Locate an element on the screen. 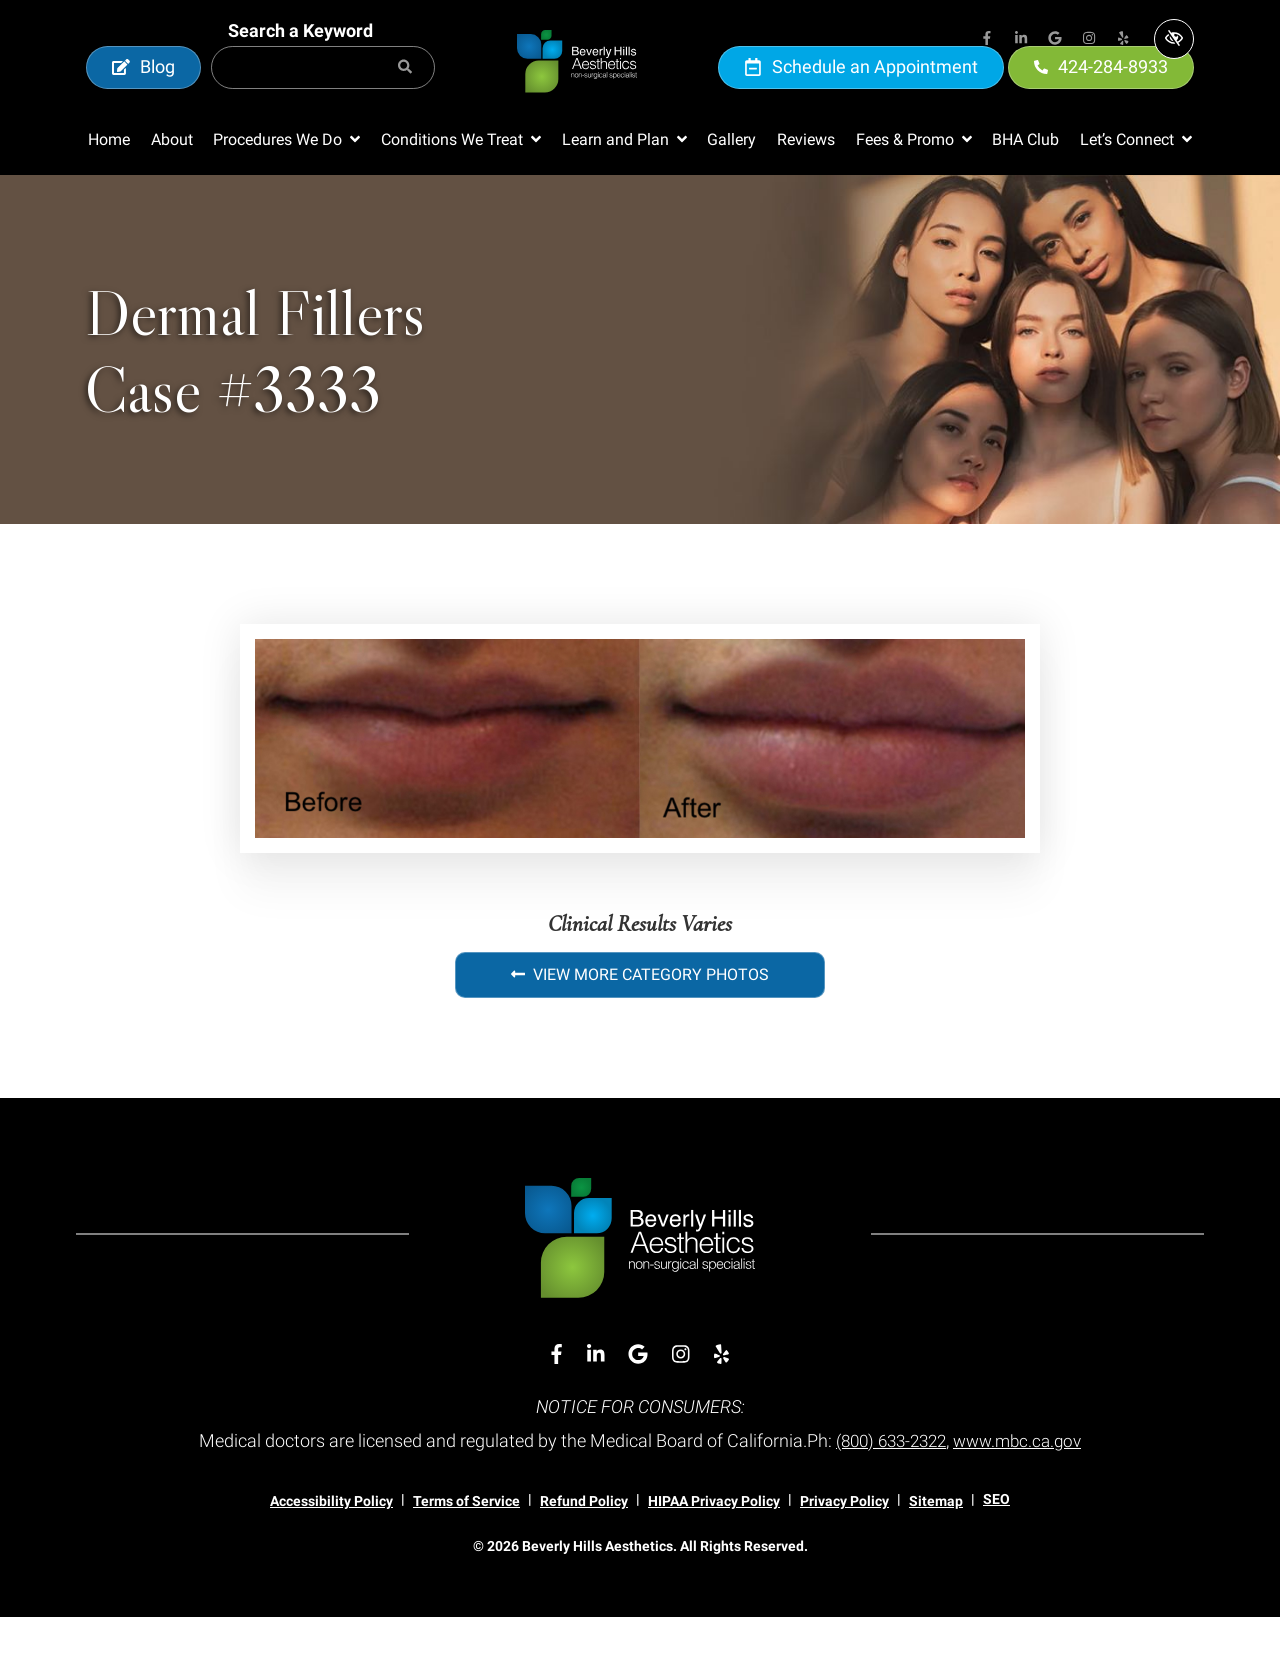 This screenshot has width=1280, height=1679. [button] is located at coordinates (286, 202).